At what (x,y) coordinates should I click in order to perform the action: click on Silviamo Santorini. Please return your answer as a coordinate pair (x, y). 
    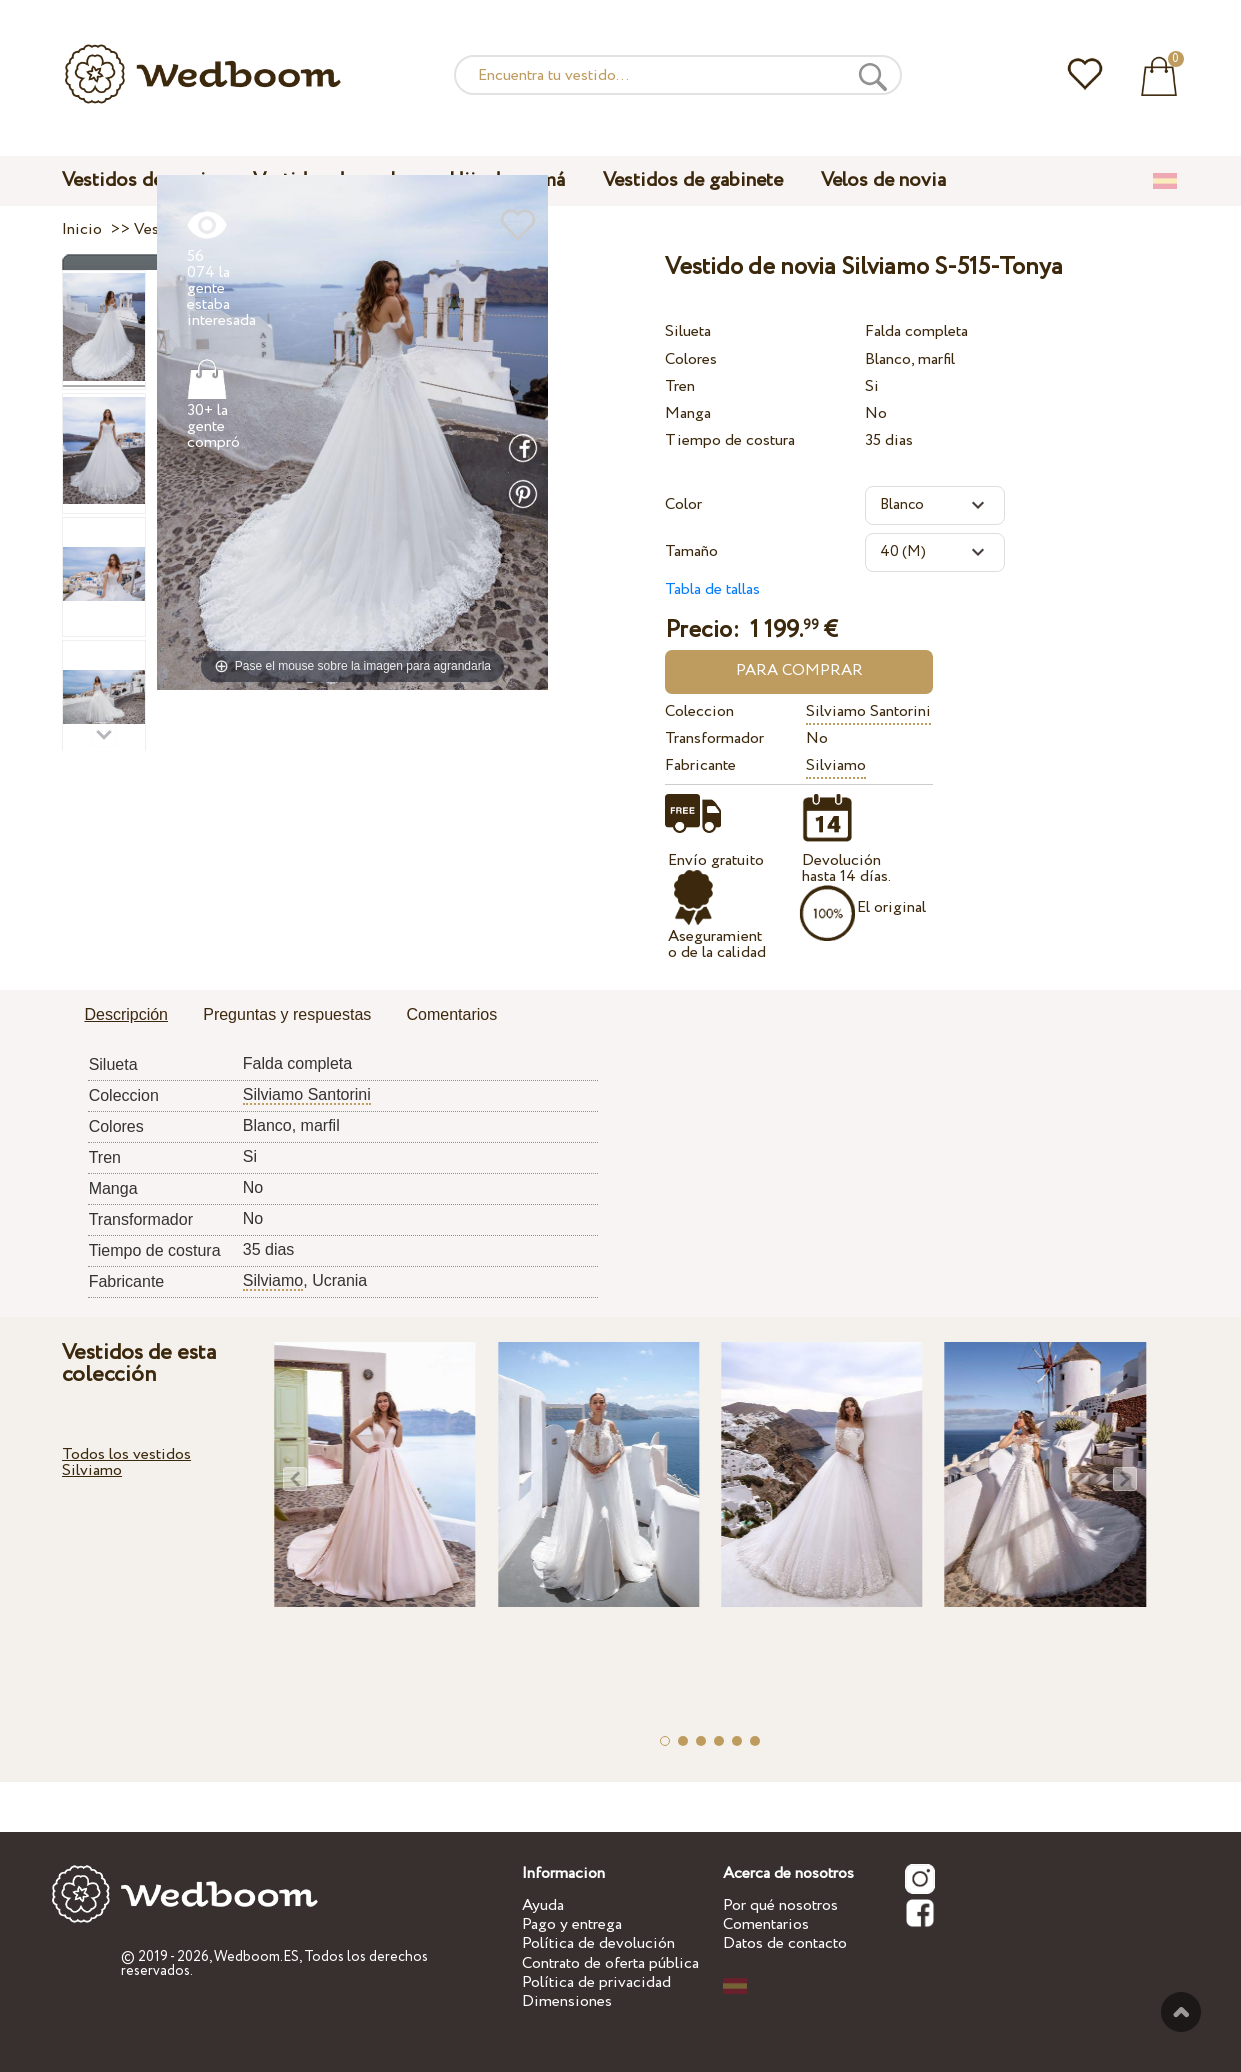
    Looking at the image, I should click on (868, 711).